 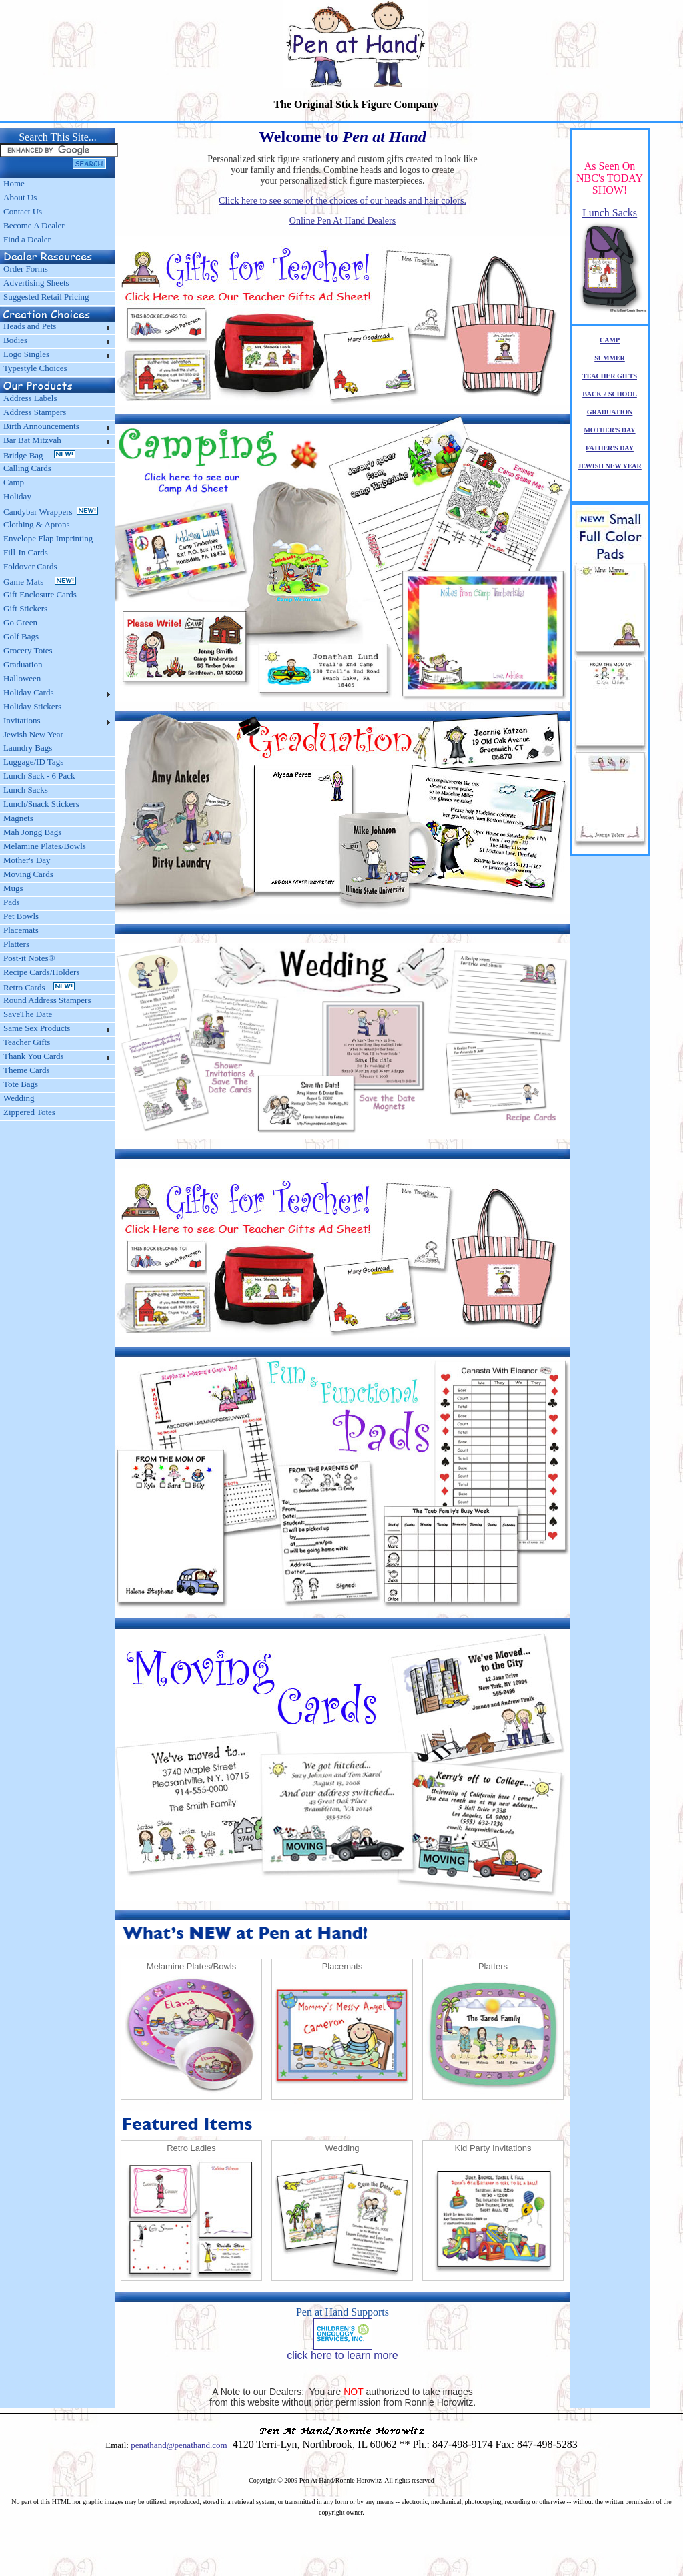 What do you see at coordinates (35, 368) in the screenshot?
I see `Typestyle Choices` at bounding box center [35, 368].